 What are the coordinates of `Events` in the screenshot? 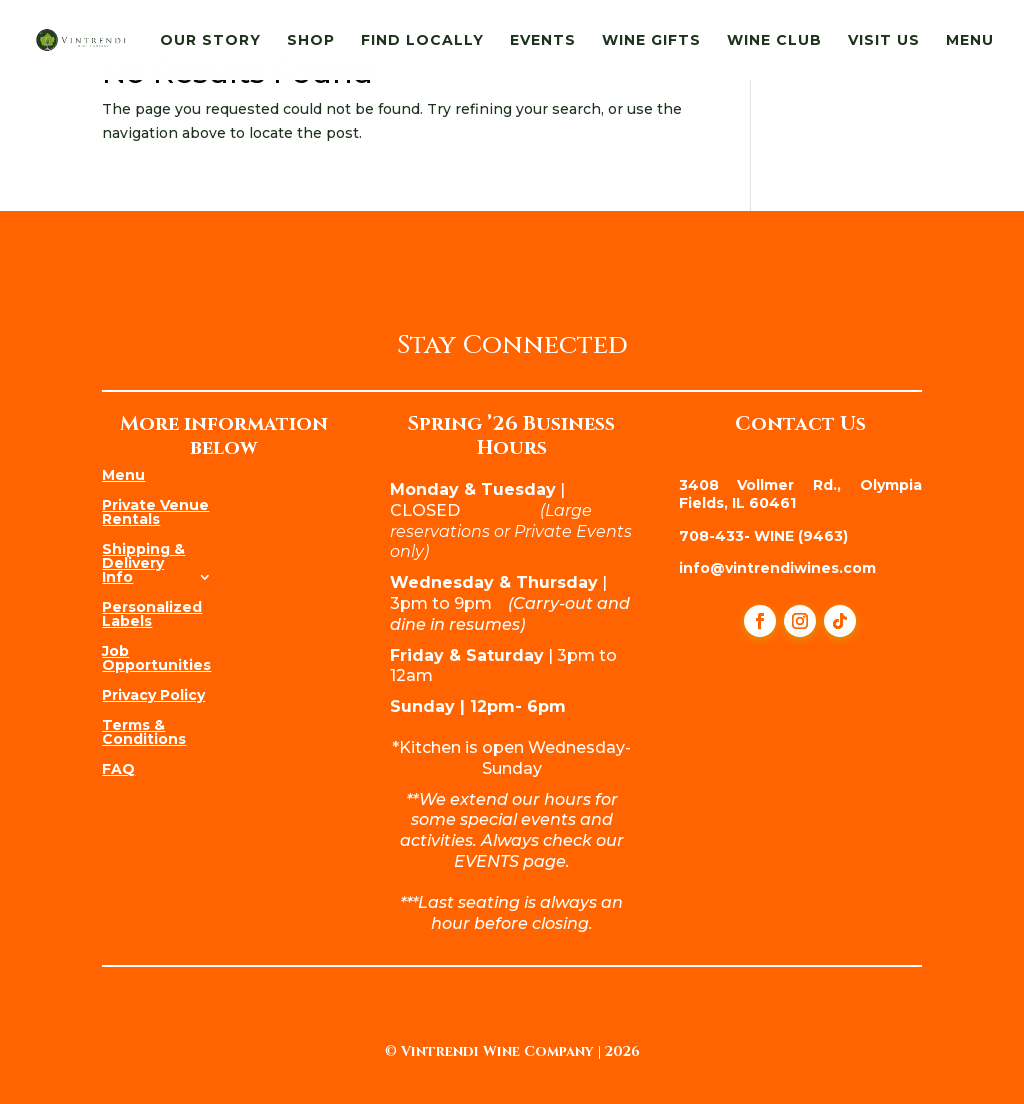 It's located at (543, 41).